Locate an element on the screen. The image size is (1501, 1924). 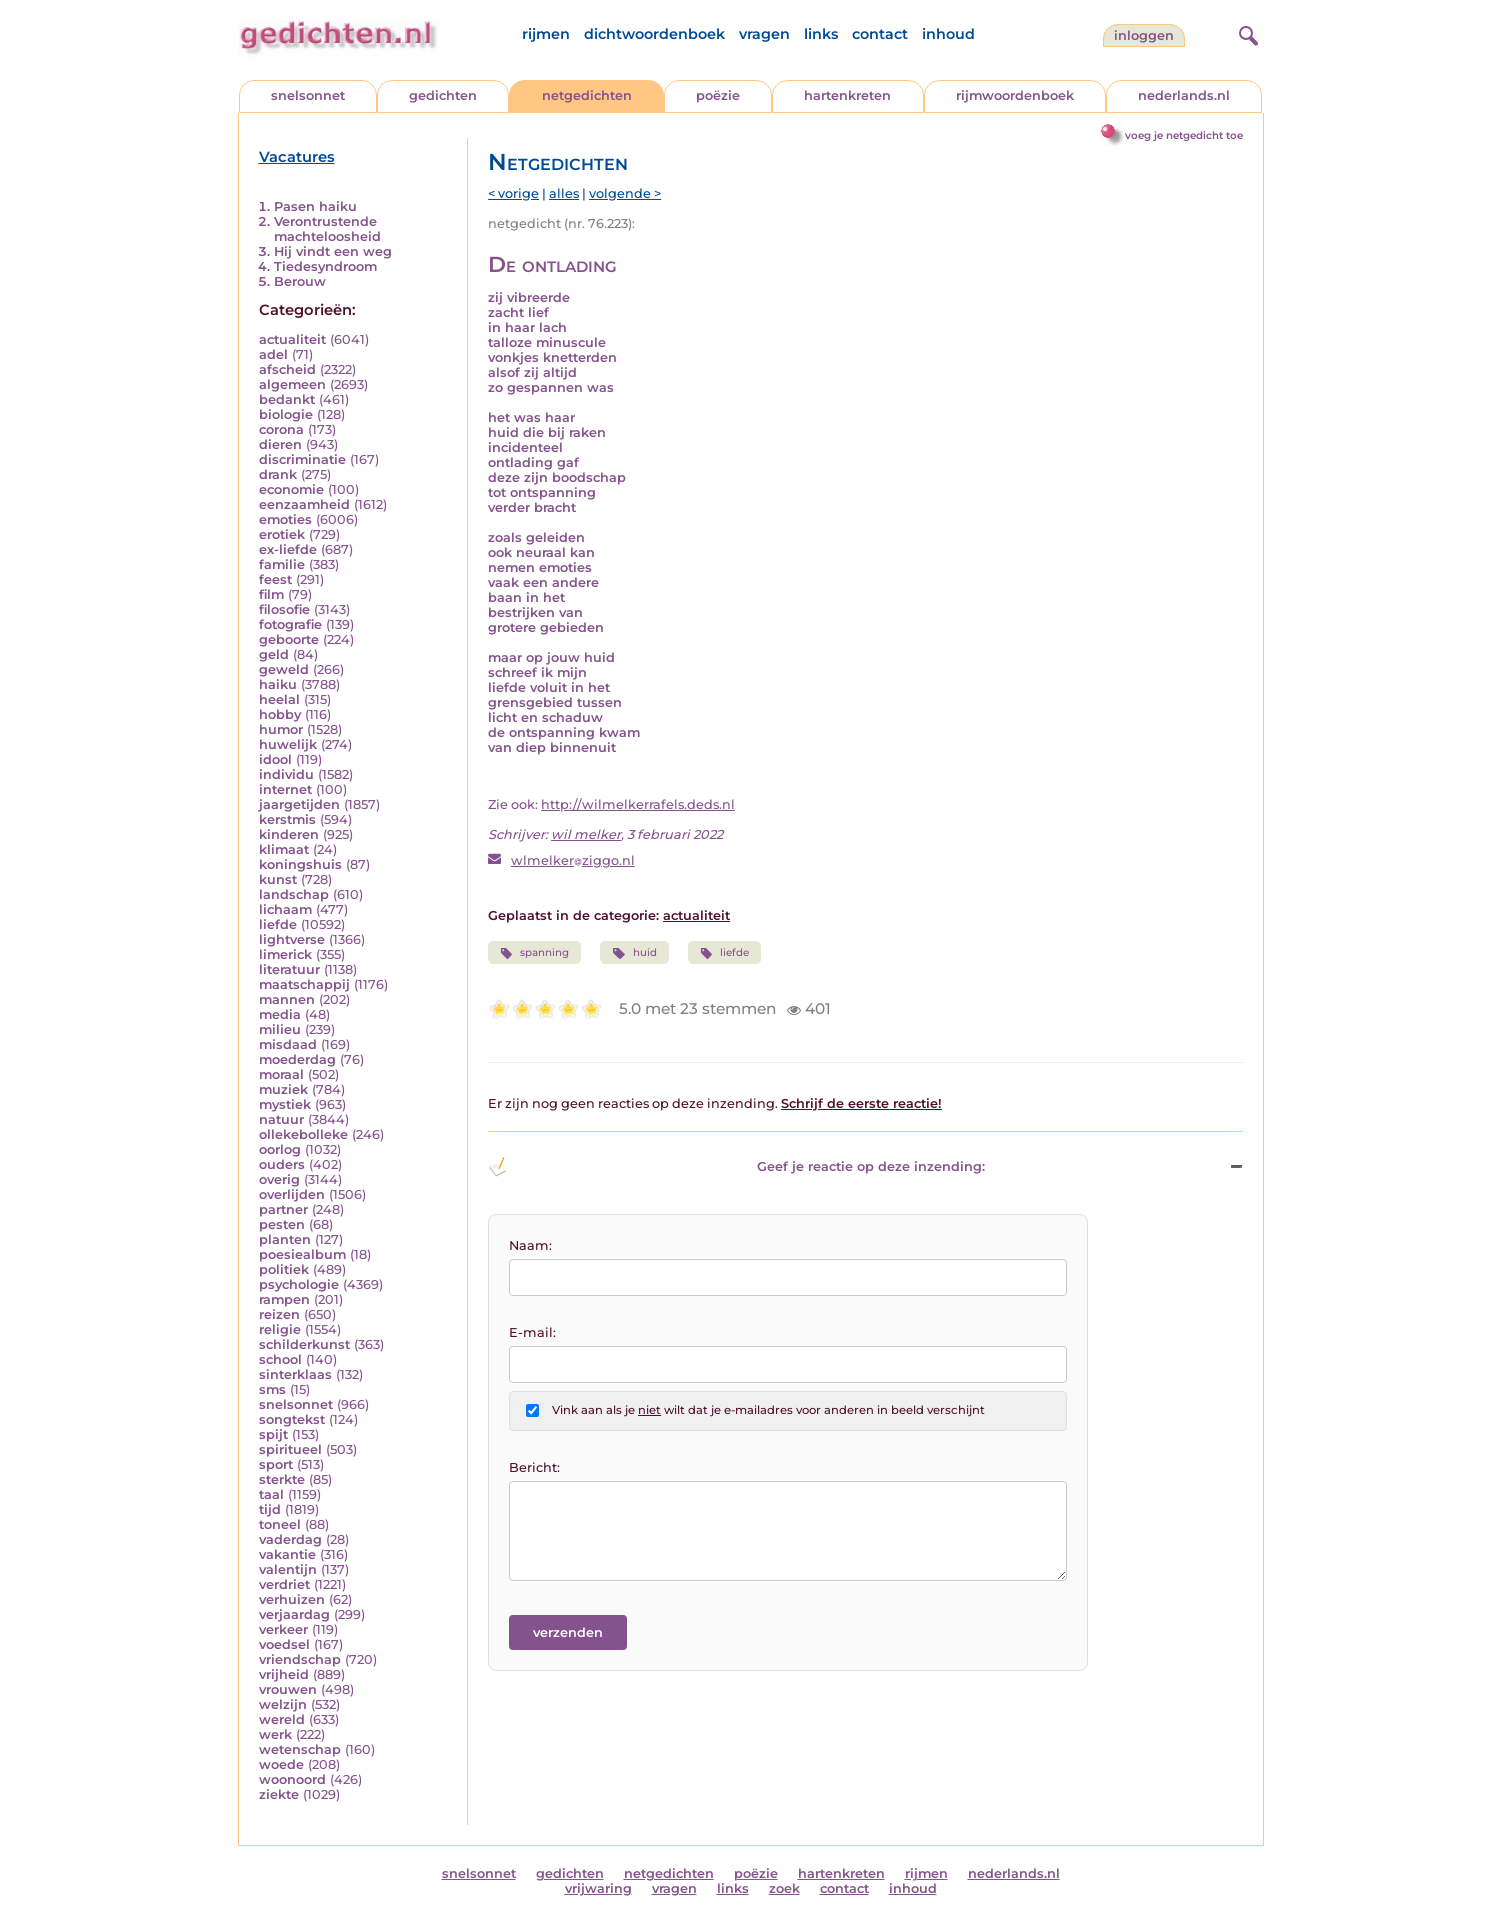
school is located at coordinates (280, 1359).